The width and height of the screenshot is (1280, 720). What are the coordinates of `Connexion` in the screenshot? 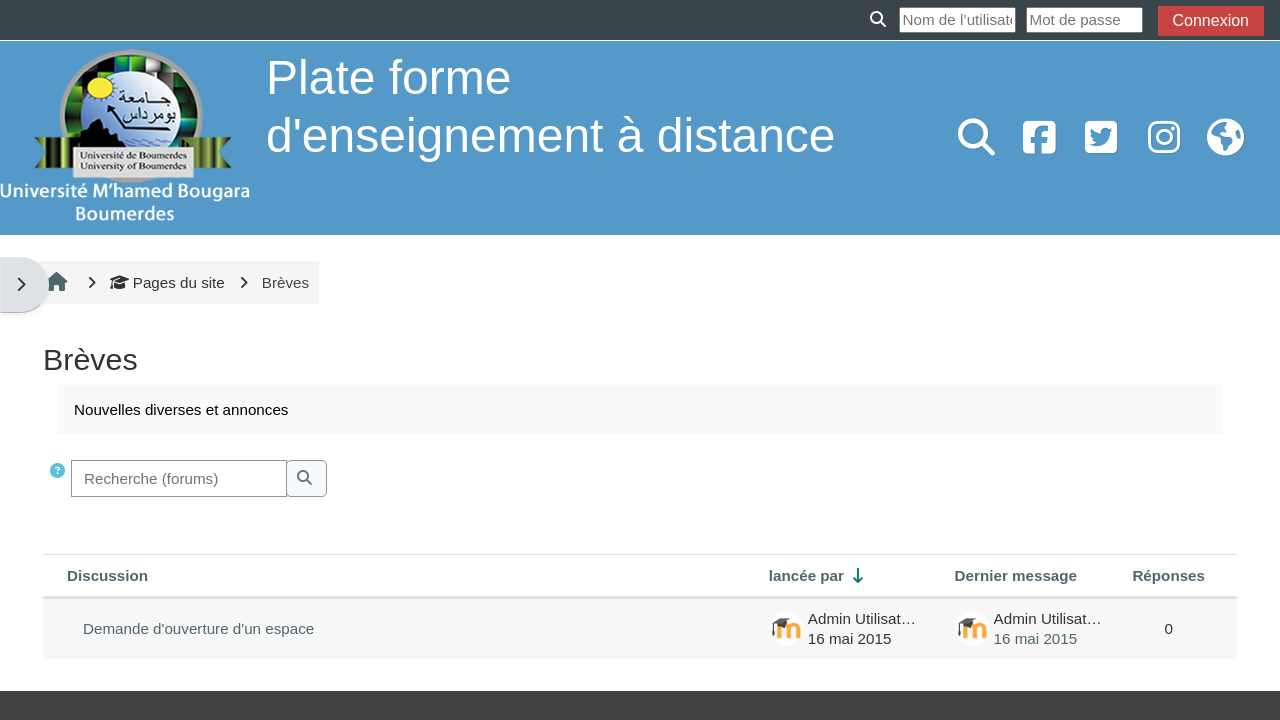 It's located at (1211, 20).